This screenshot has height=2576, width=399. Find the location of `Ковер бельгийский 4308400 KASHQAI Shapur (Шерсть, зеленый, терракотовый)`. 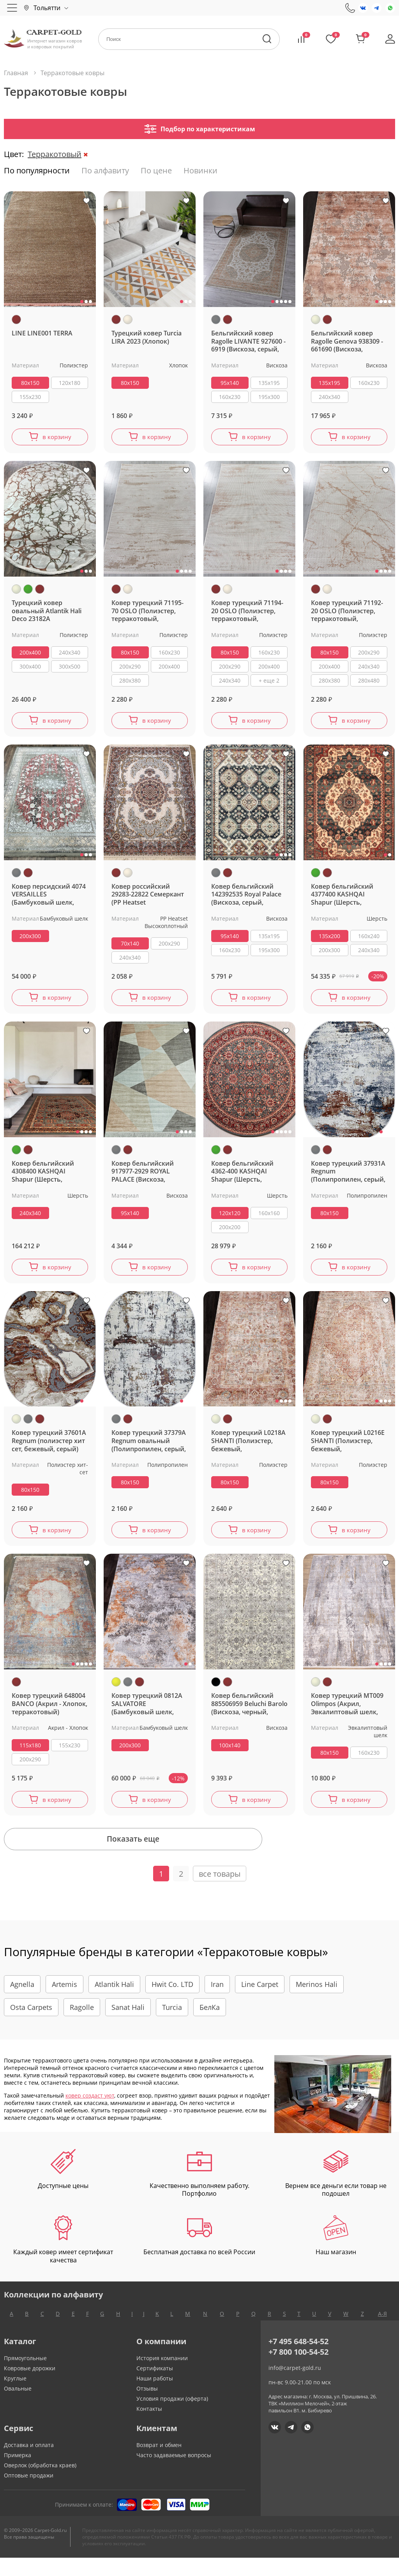

Ковер бельгийский 4308400 KASHQAI Shapur (Шерсть, зеленый, терракотовый) is located at coordinates (43, 1177).